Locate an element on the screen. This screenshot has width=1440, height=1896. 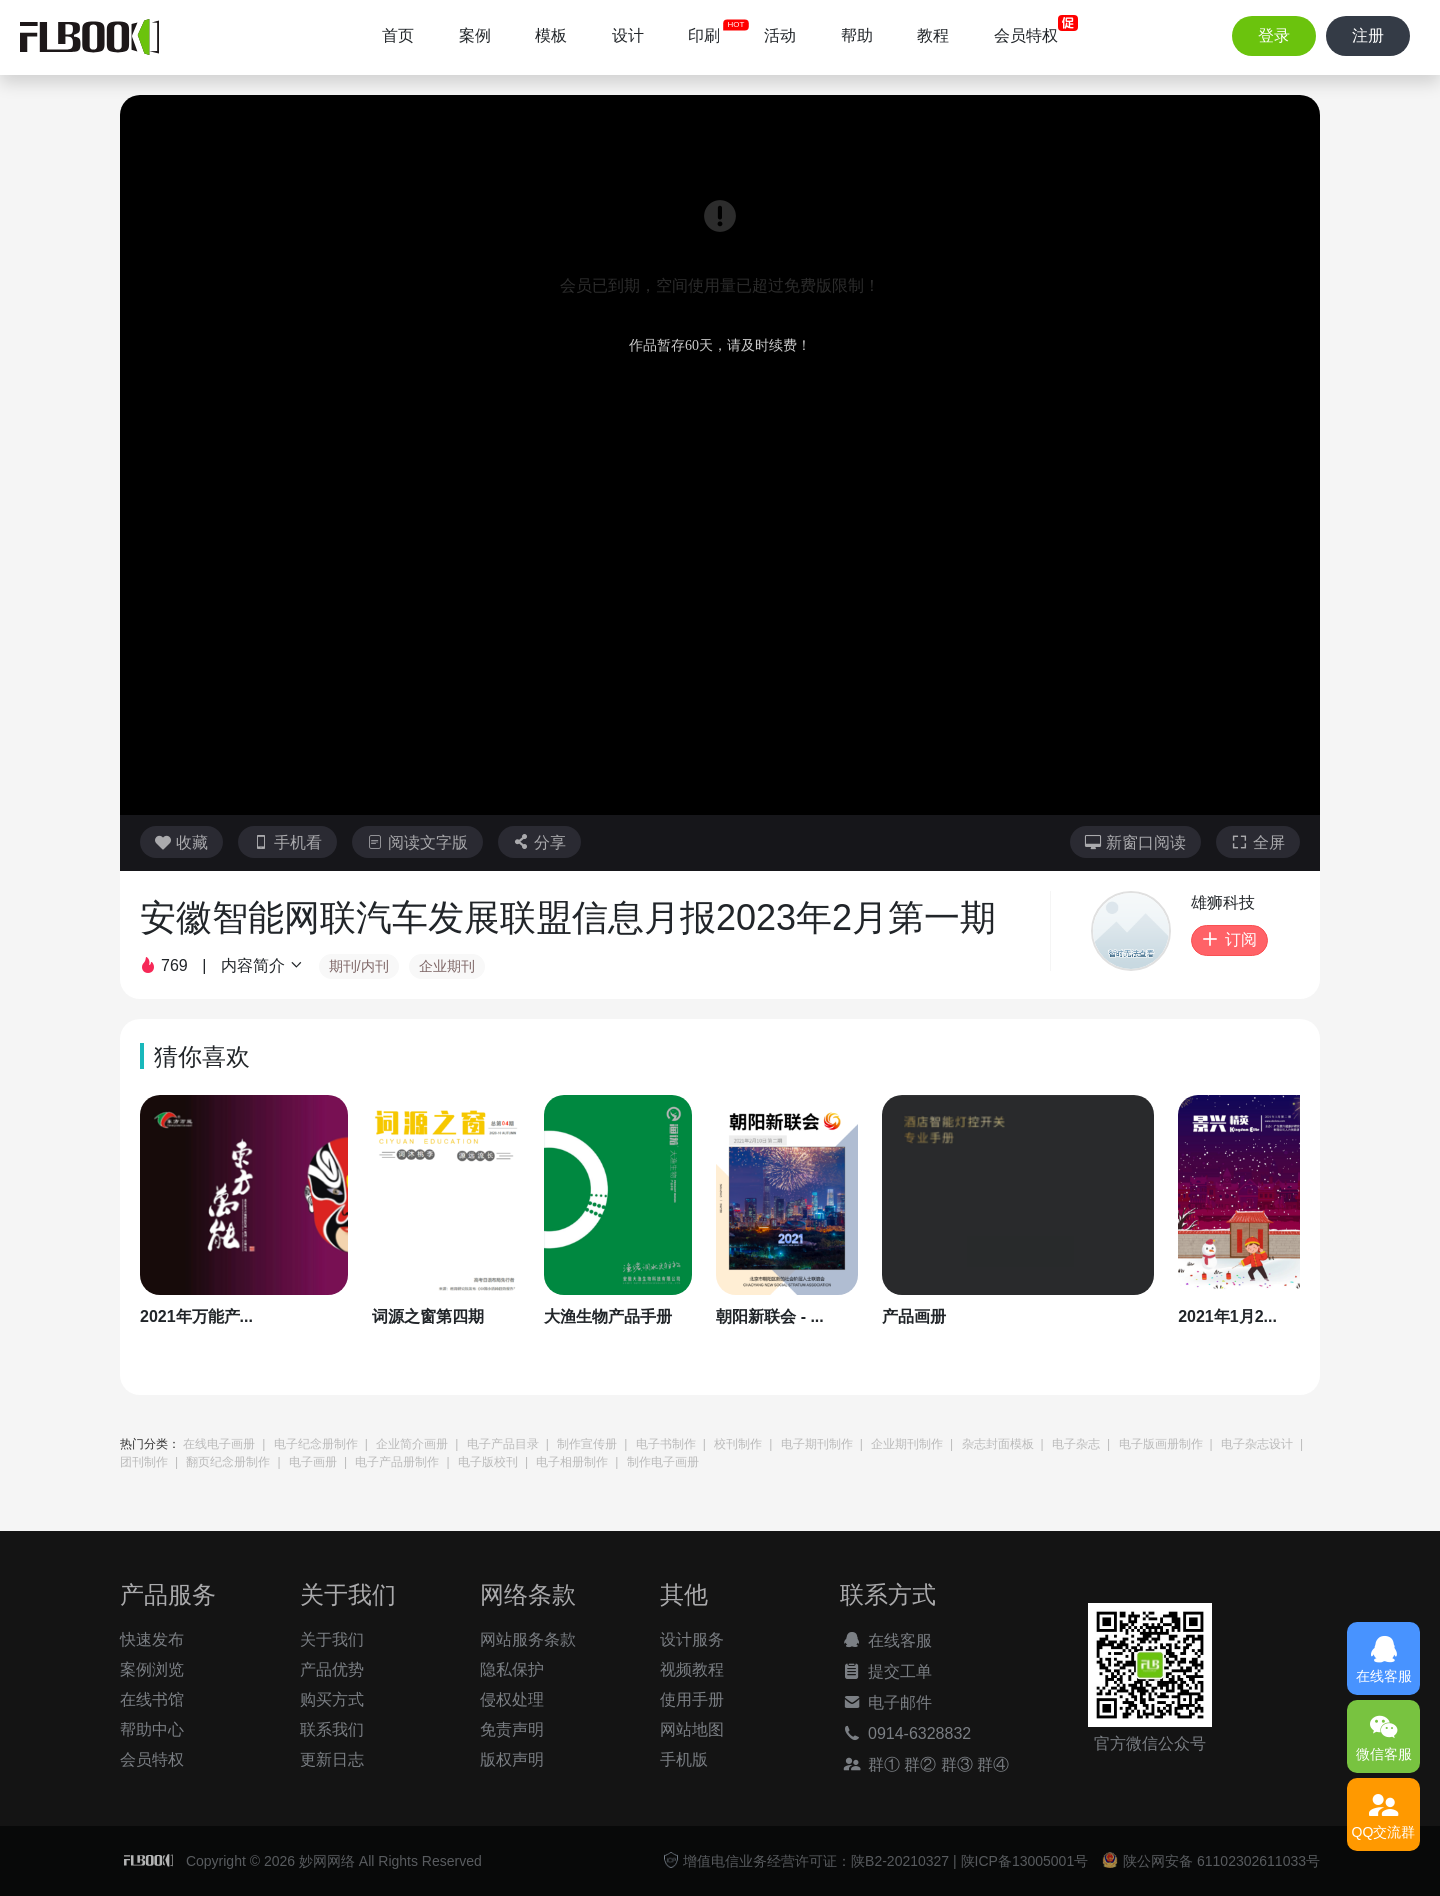
产品优势 is located at coordinates (332, 1669).